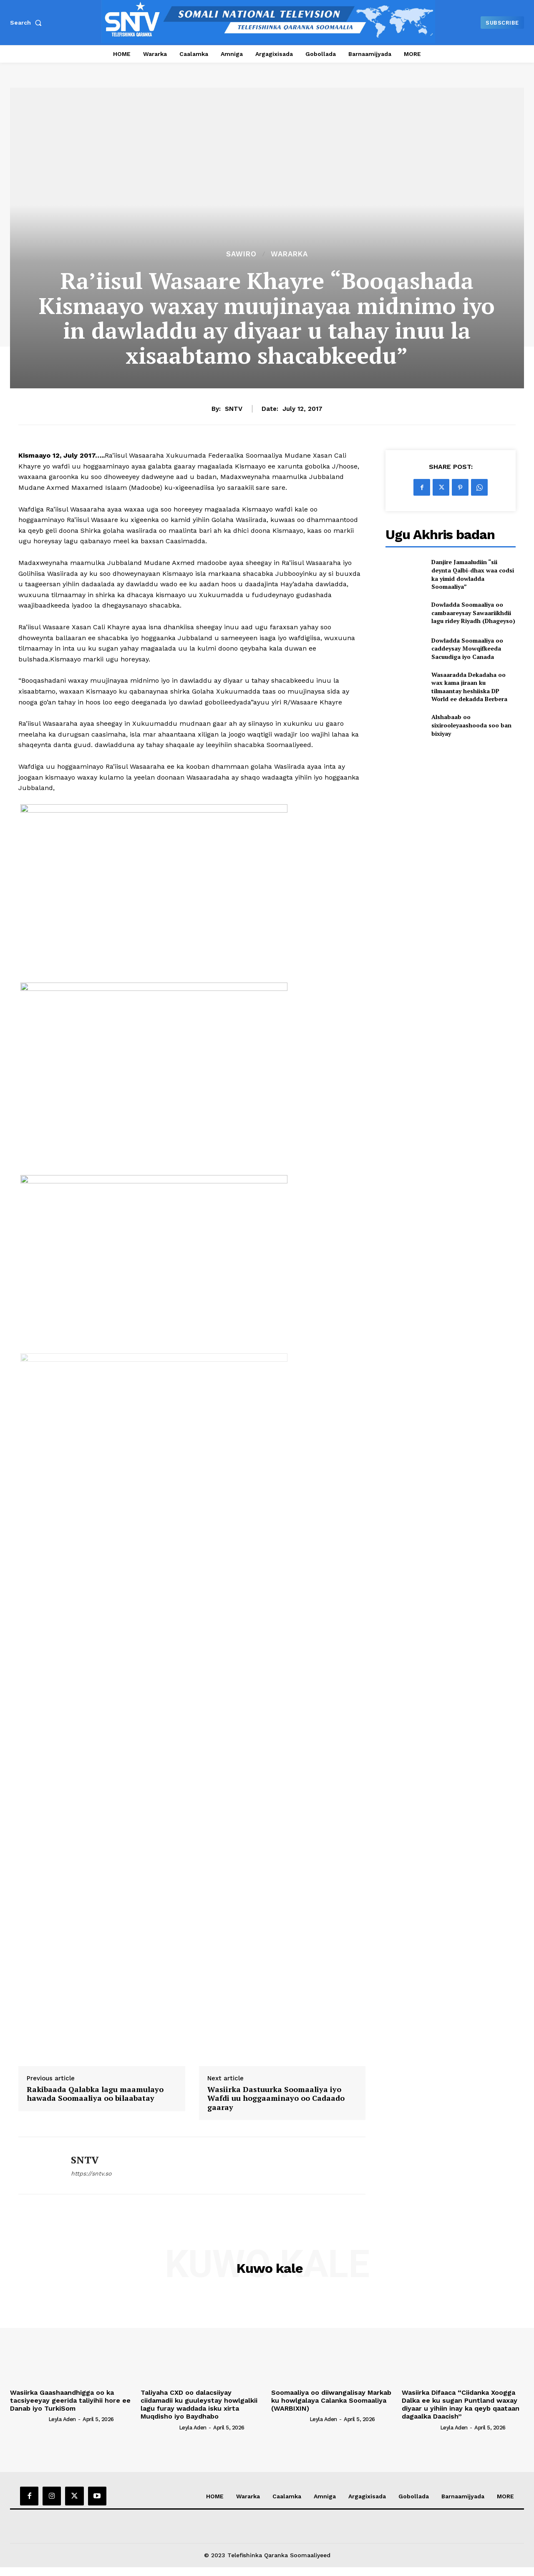  Describe the element at coordinates (62, 2419) in the screenshot. I see `Leyla Aden` at that location.